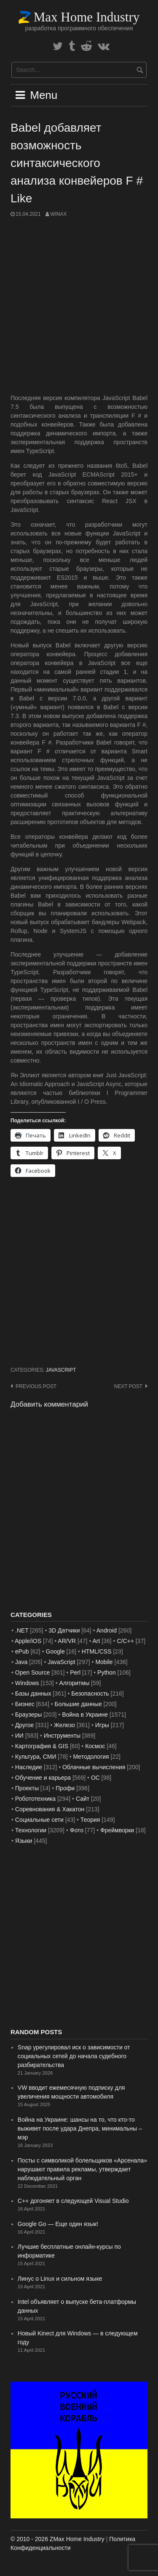 The width and height of the screenshot is (158, 2576). Describe the element at coordinates (79, 306) in the screenshot. I see `[Advertisement]` at that location.